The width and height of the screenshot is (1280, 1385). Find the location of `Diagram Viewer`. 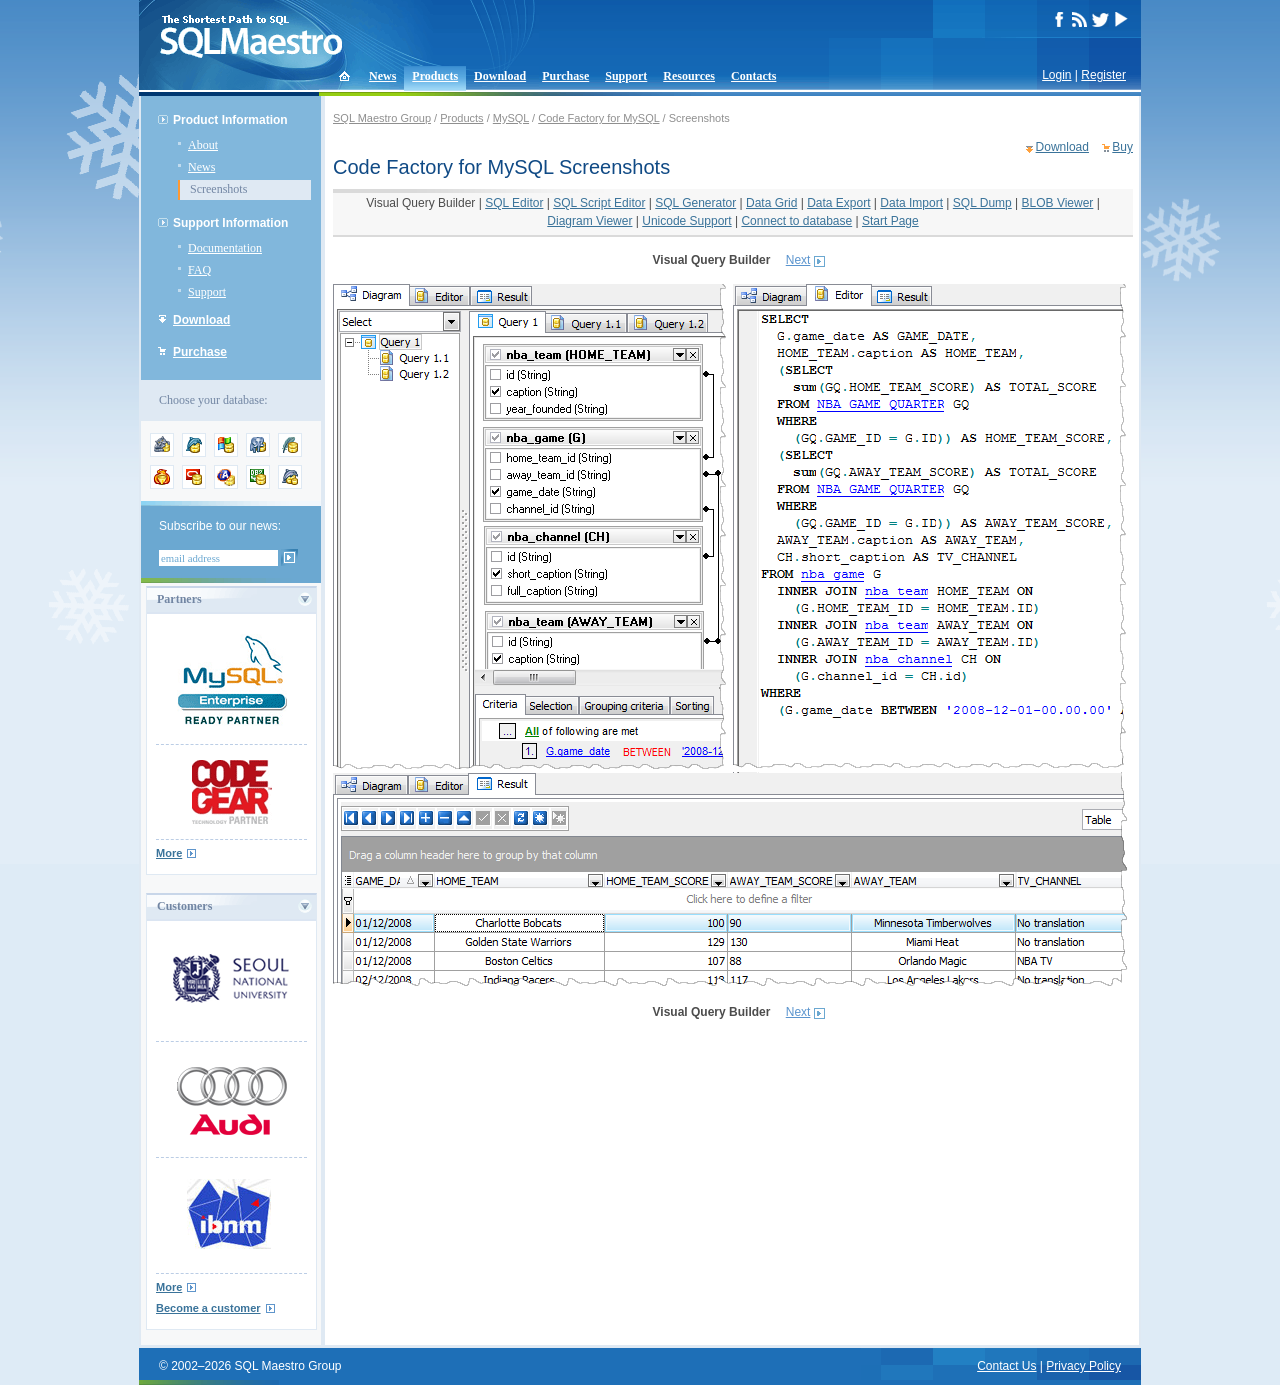

Diagram Viewer is located at coordinates (589, 221).